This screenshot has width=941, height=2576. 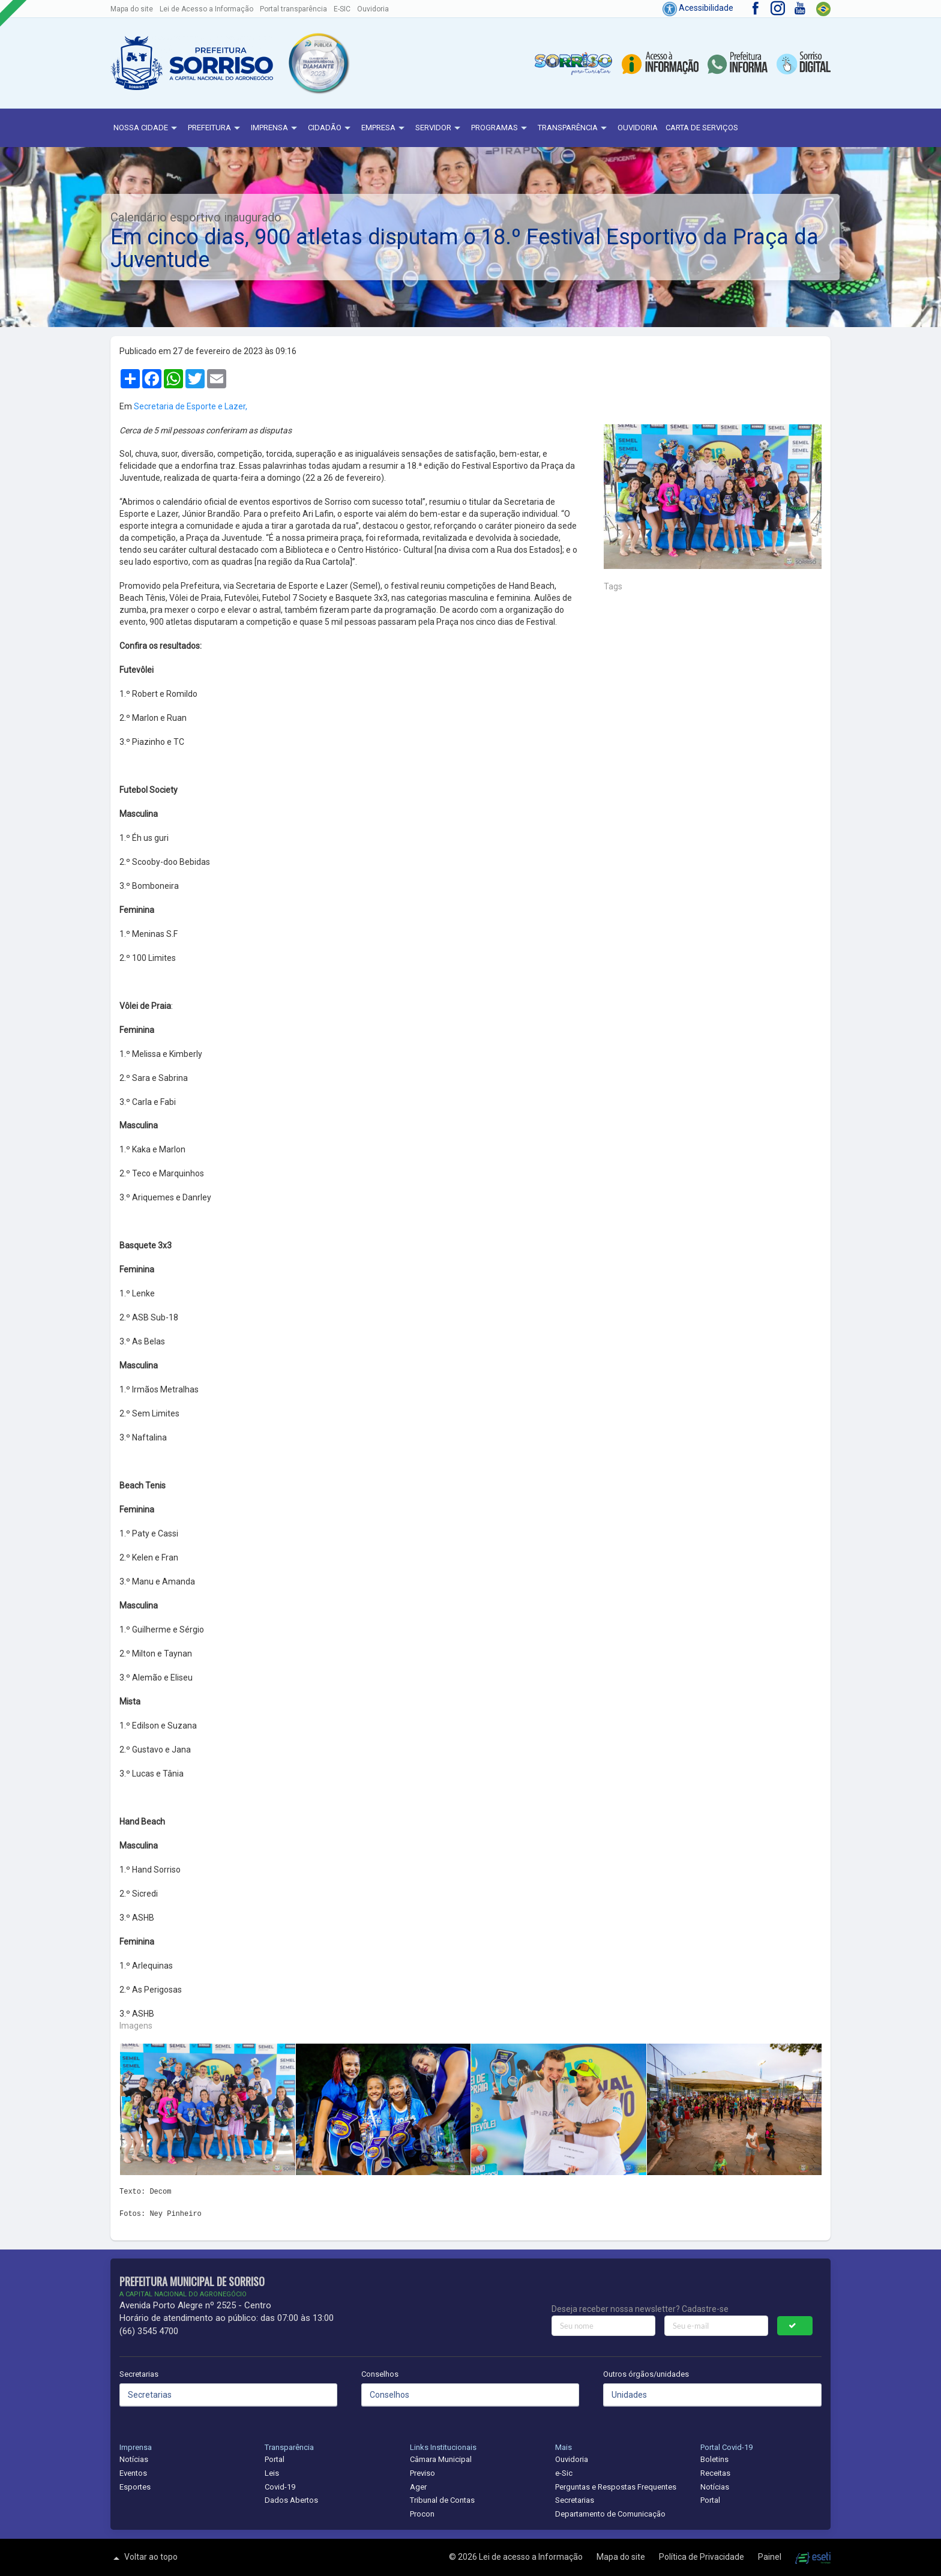 I want to click on Conselhos, so click(x=379, y=2374).